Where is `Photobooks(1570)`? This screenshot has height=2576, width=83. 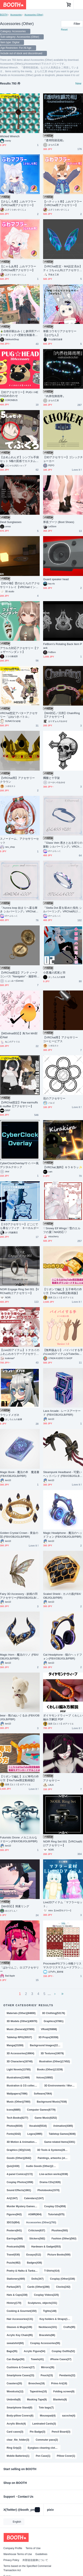 Photobooks(1570) is located at coordinates (49, 2190).